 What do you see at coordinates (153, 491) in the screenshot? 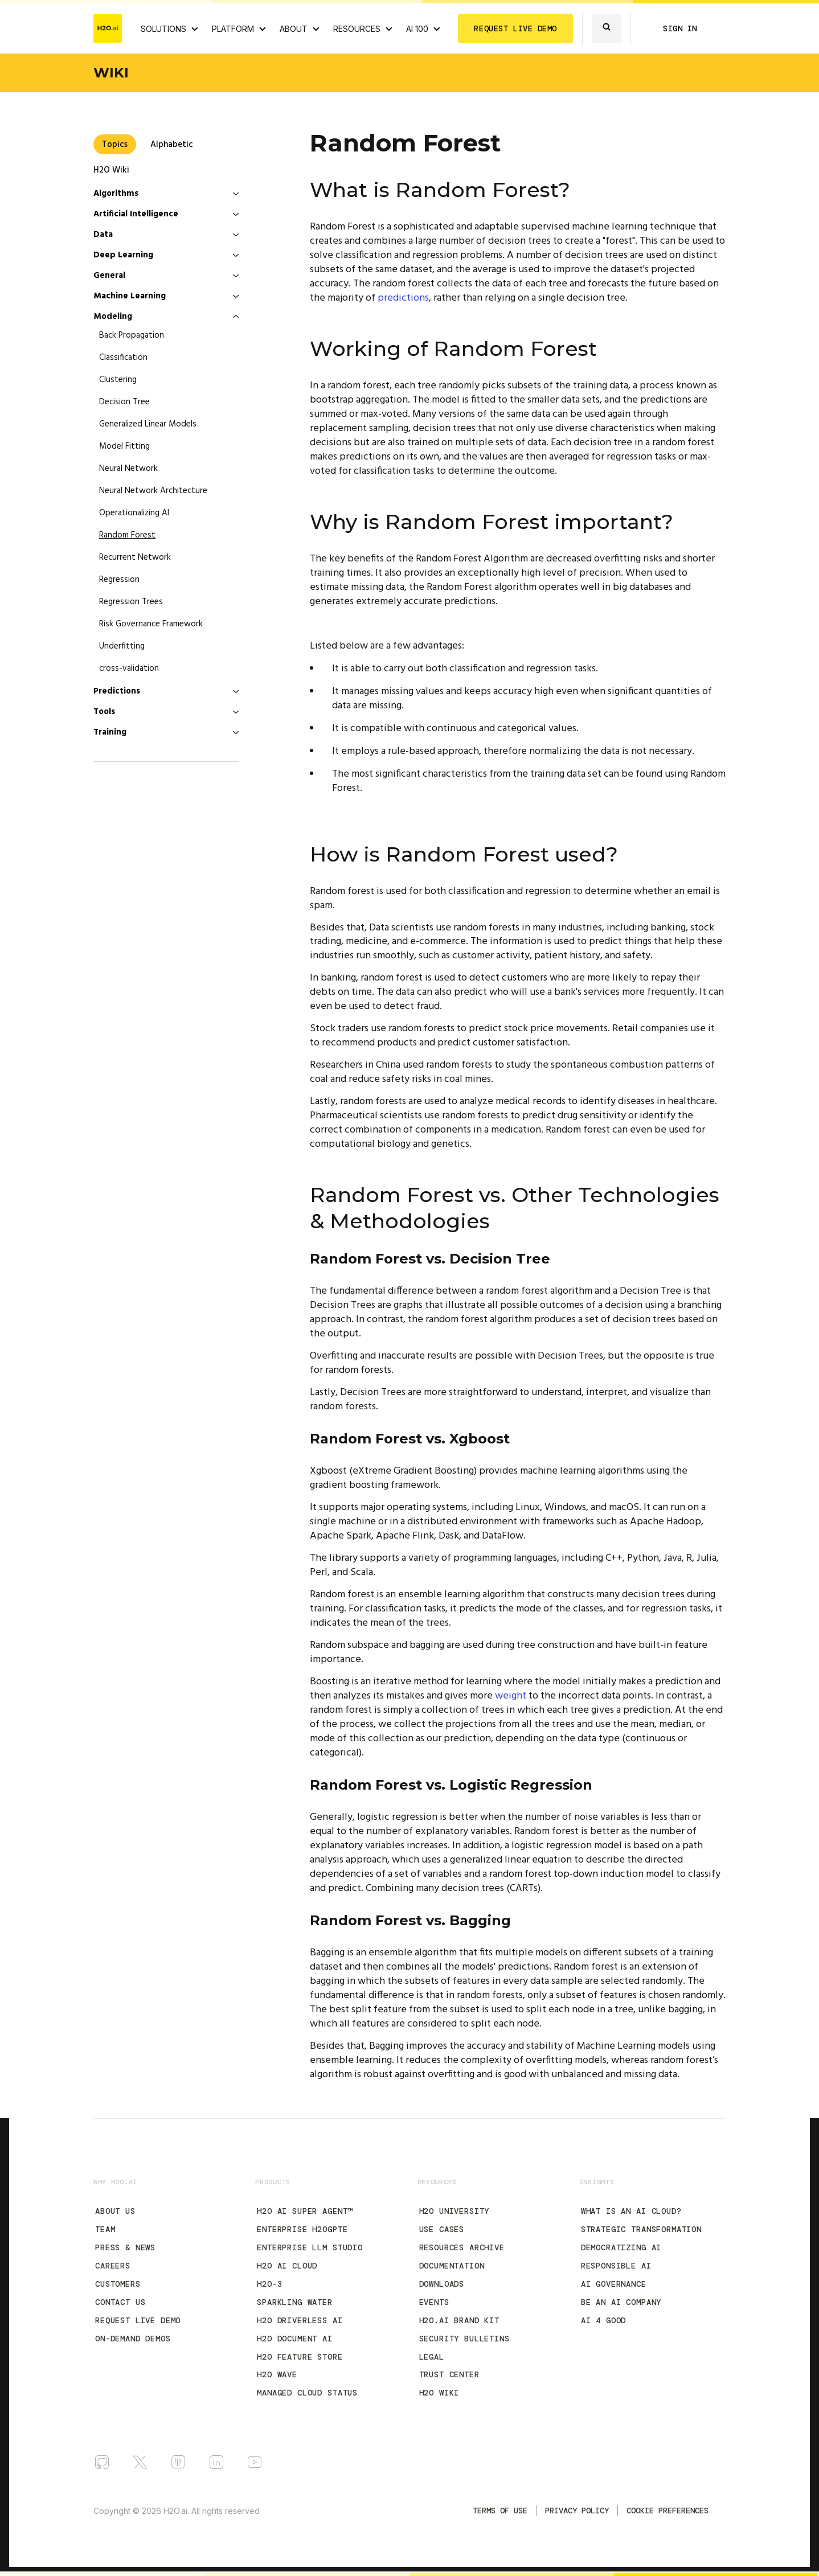
I see `Neural Network Architecture` at bounding box center [153, 491].